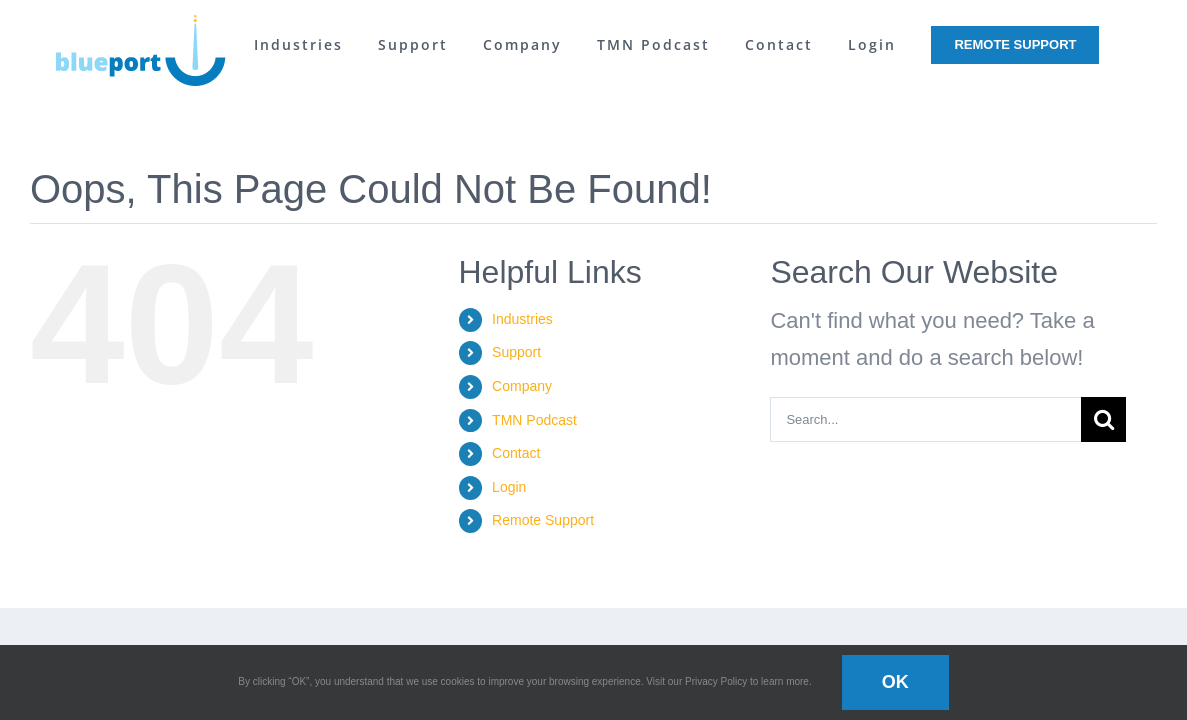 This screenshot has height=720, width=1187. I want to click on [Search...], so click(925, 419).